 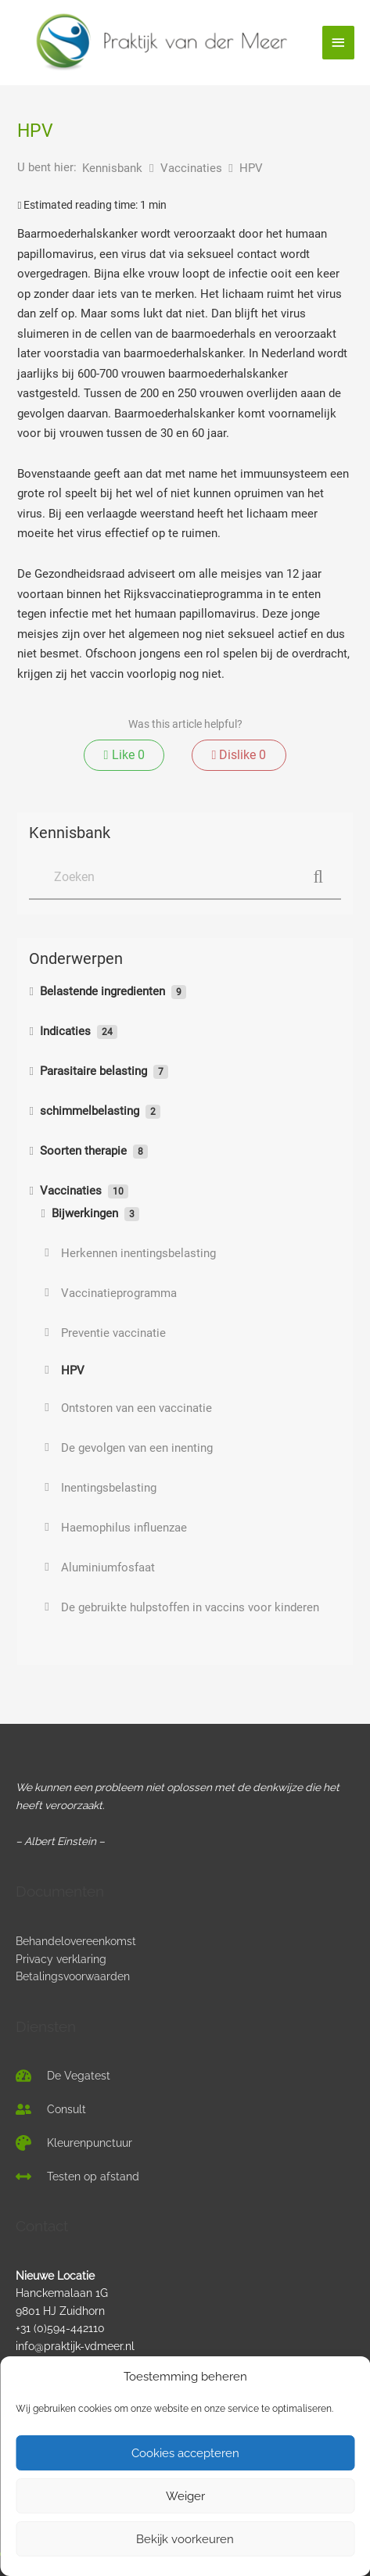 What do you see at coordinates (238, 754) in the screenshot?
I see `Dislike` at bounding box center [238, 754].